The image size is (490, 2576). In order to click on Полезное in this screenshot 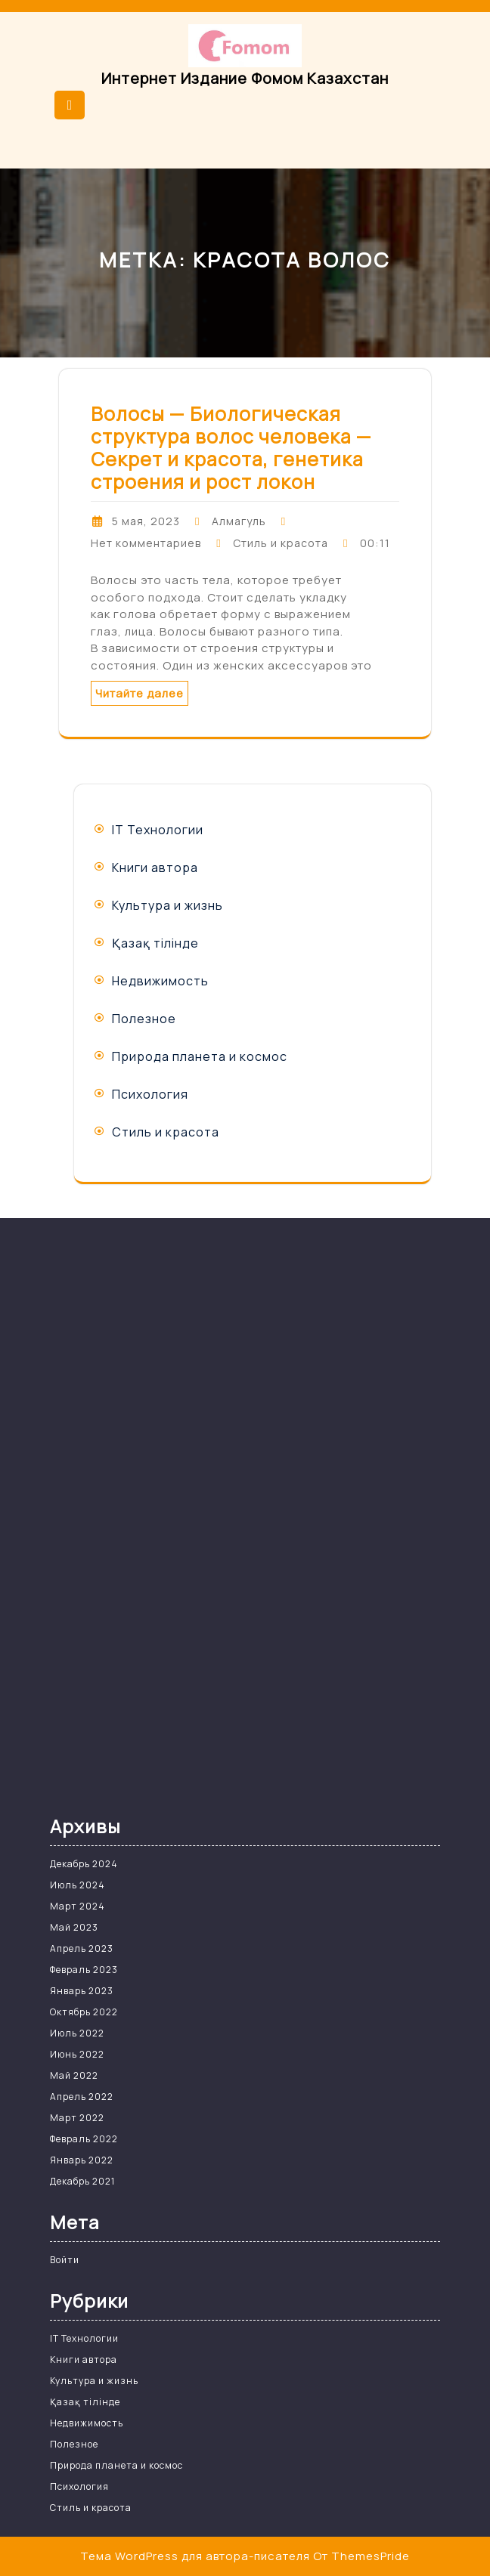, I will do `click(144, 1018)`.